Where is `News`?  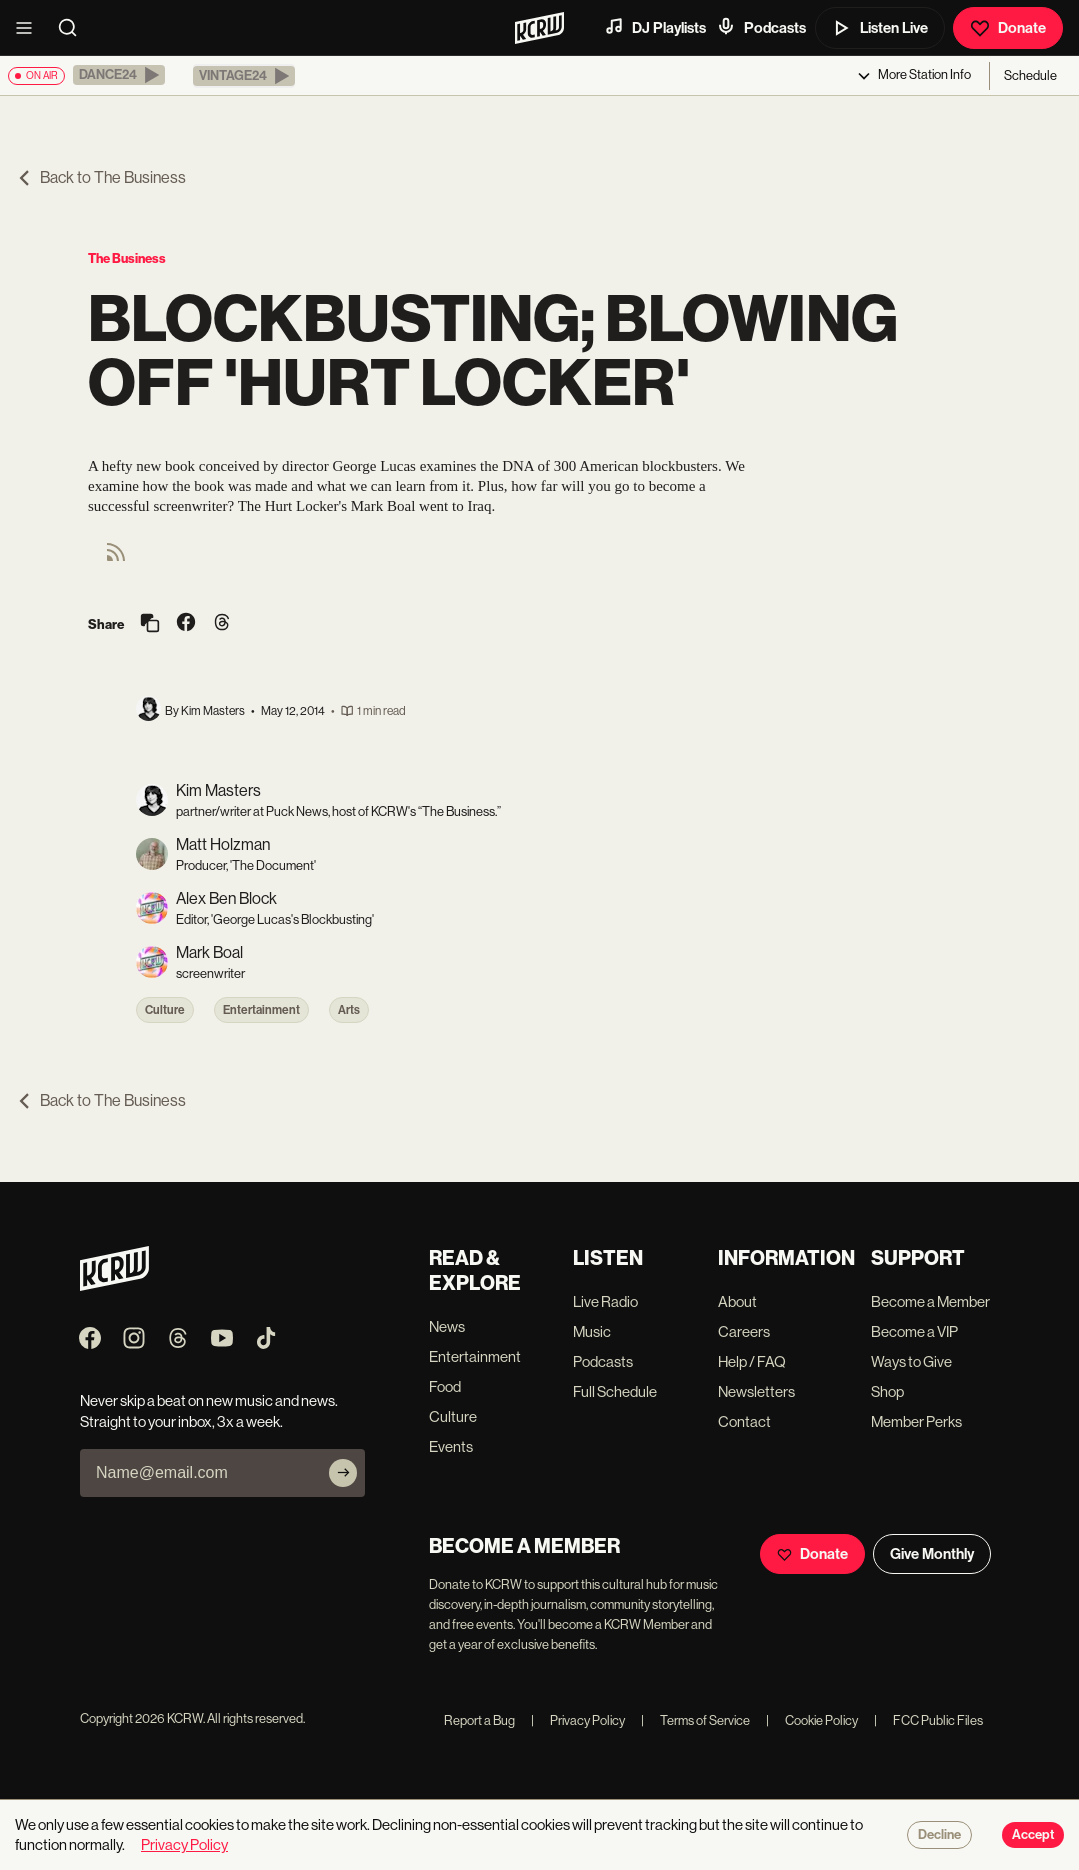
News is located at coordinates (447, 1326).